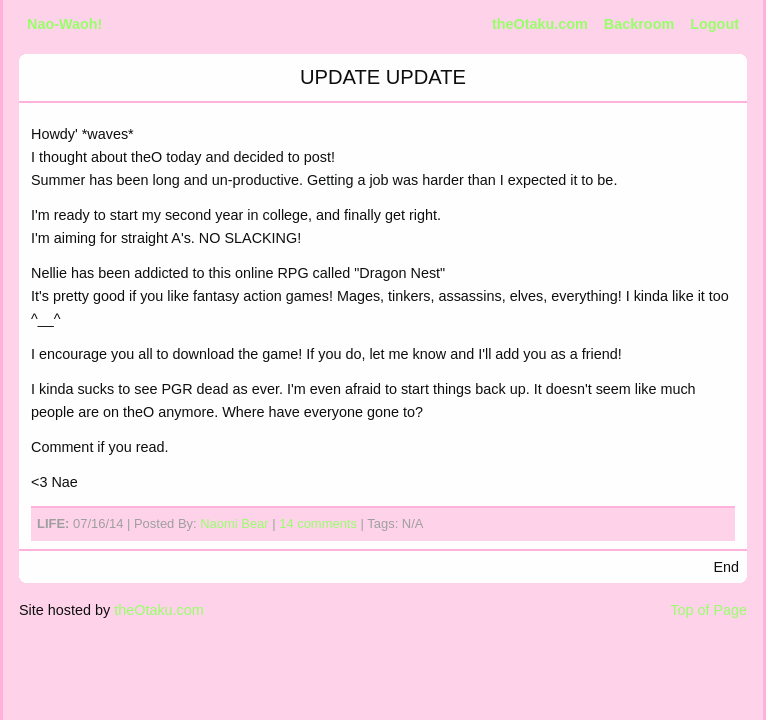  What do you see at coordinates (540, 24) in the screenshot?
I see `theOtaku.com` at bounding box center [540, 24].